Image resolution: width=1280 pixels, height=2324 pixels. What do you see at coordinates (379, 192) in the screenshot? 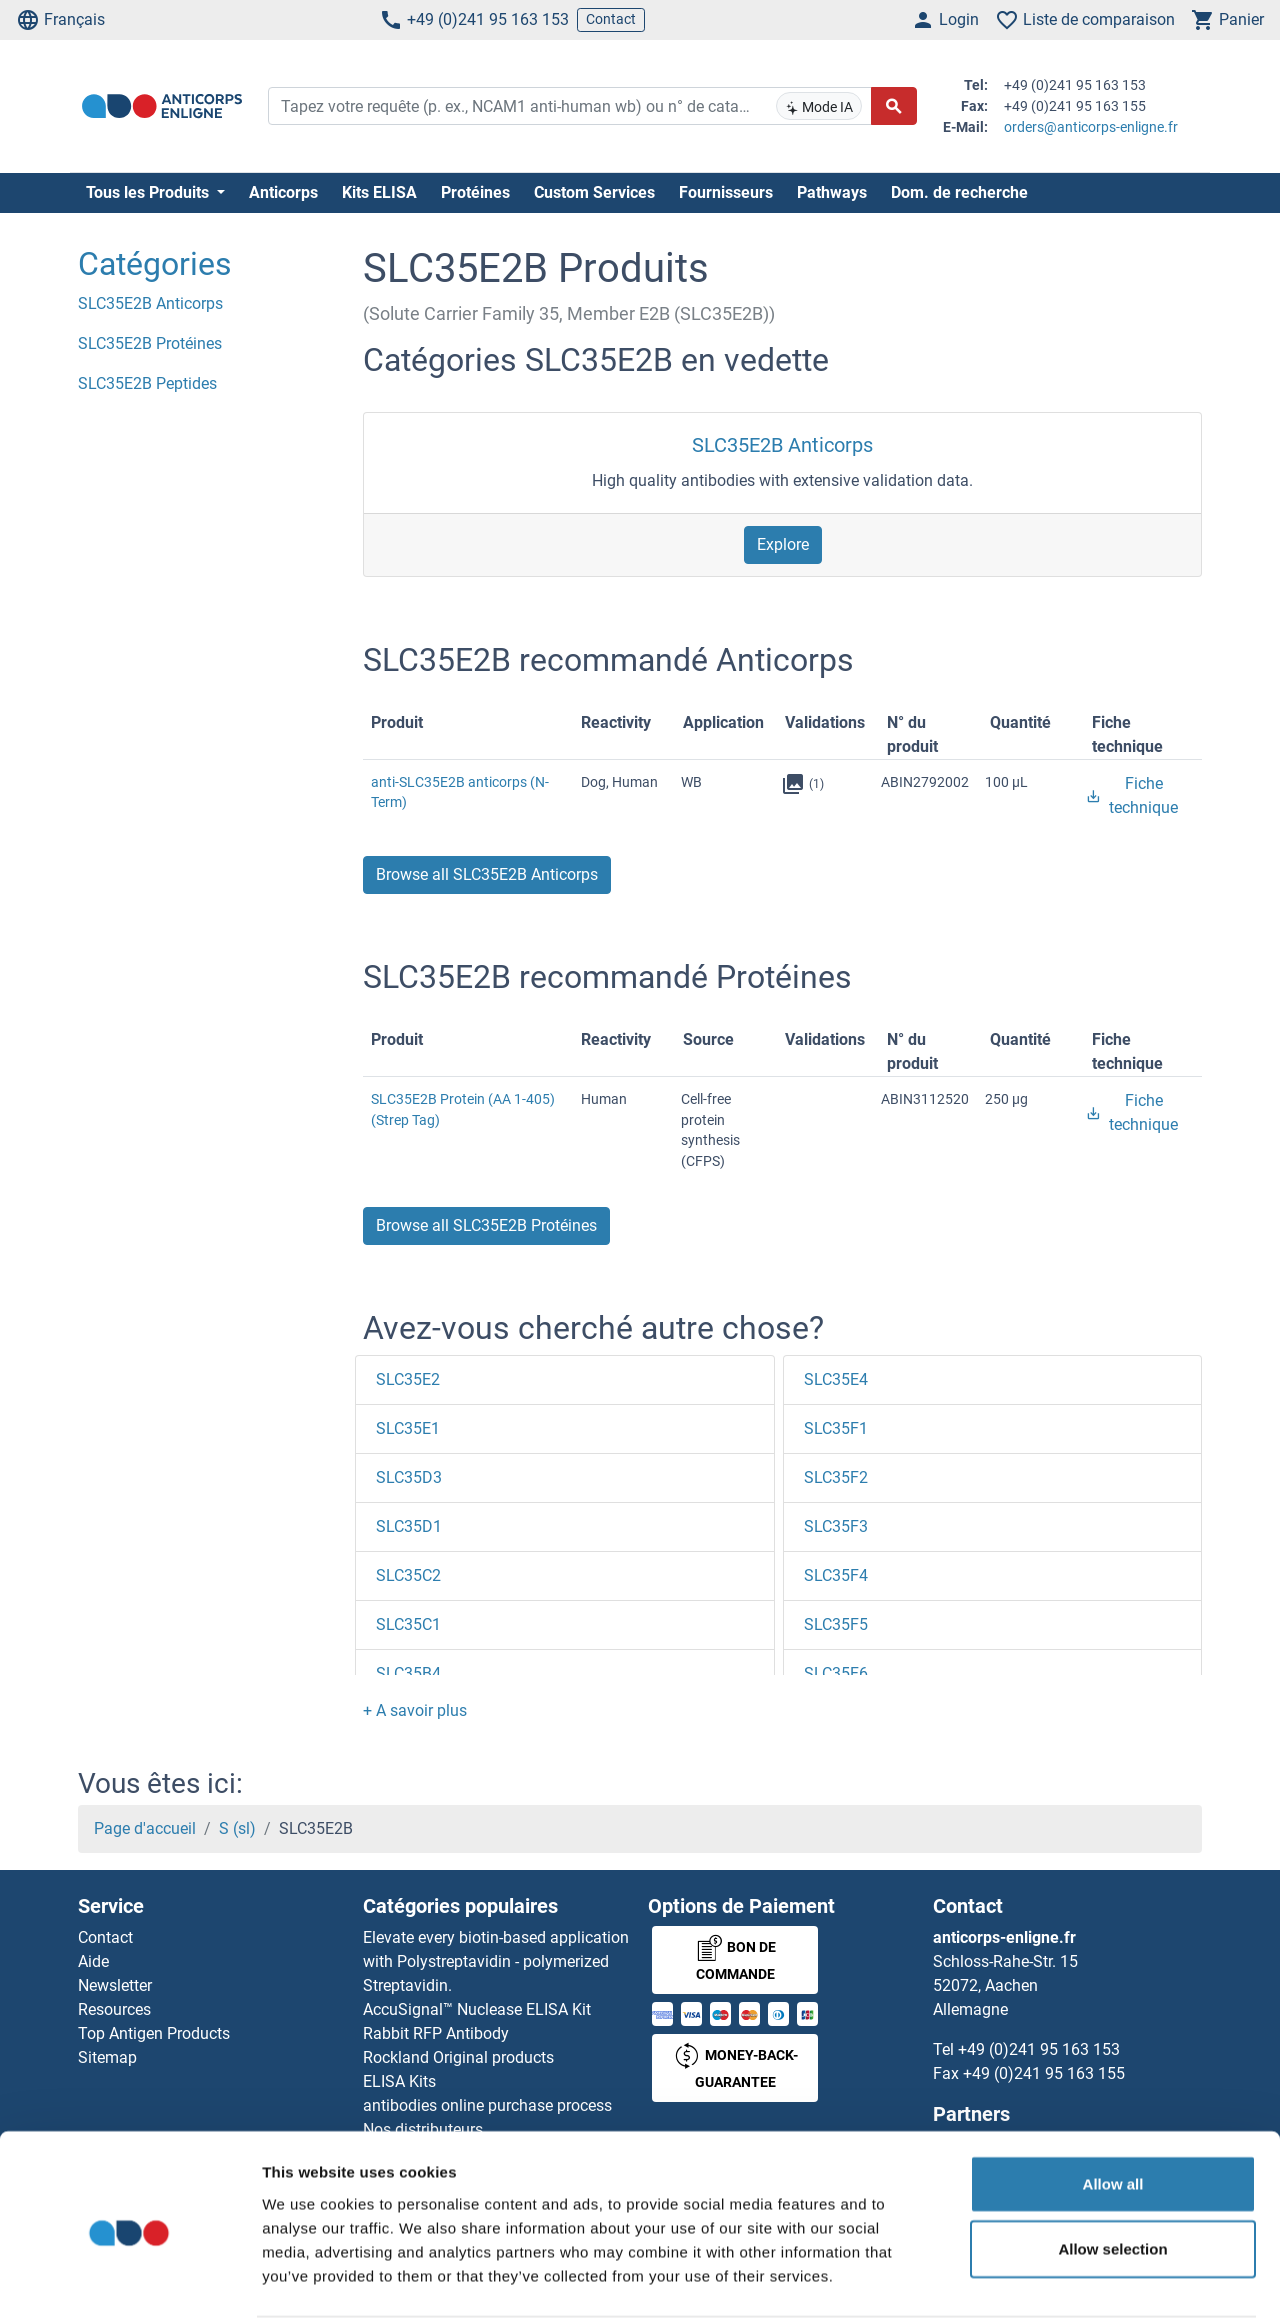
I see `Kits ELISA` at bounding box center [379, 192].